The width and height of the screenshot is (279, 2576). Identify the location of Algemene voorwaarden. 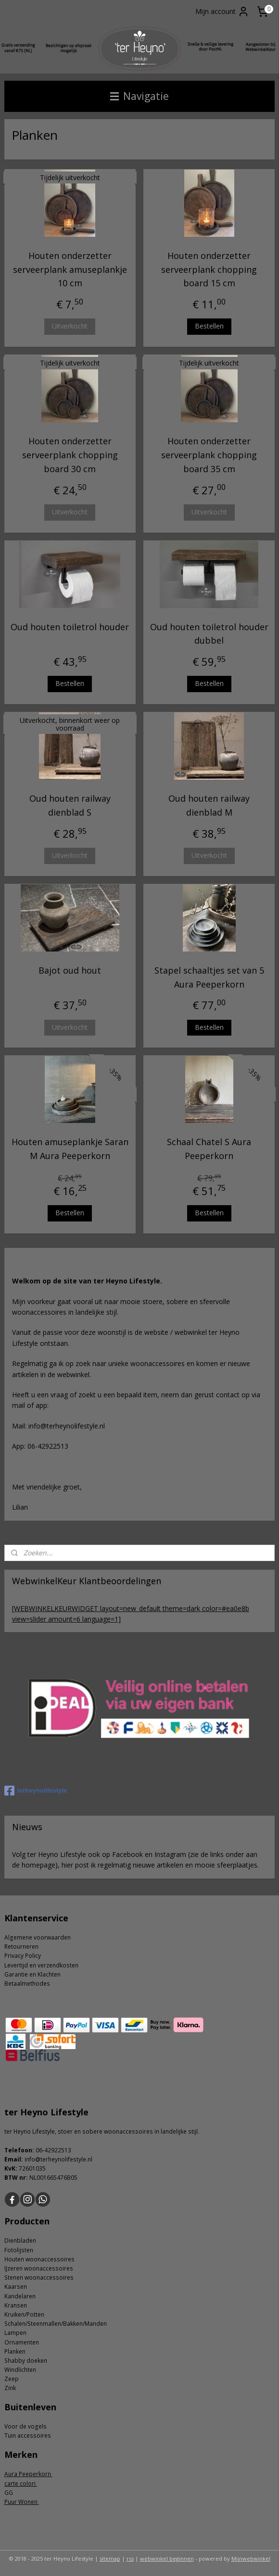
(37, 1937).